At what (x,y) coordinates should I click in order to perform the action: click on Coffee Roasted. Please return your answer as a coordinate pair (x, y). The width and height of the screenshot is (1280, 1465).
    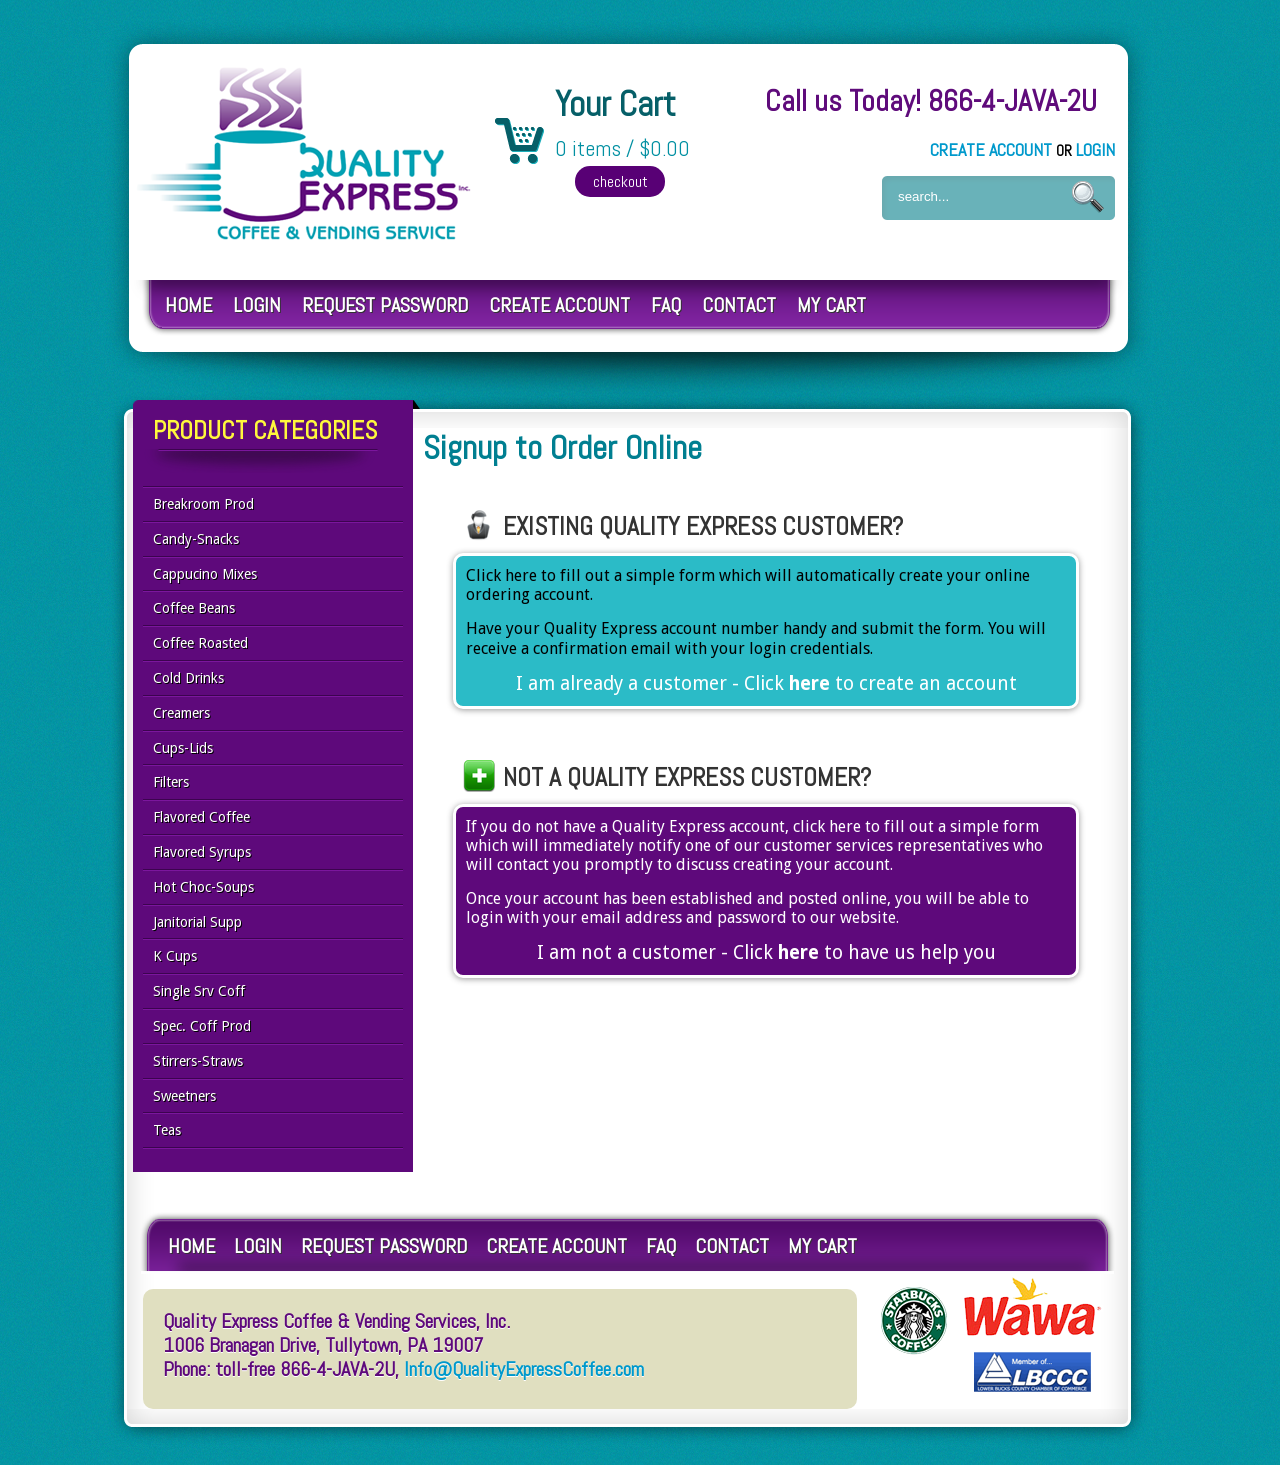
    Looking at the image, I should click on (200, 643).